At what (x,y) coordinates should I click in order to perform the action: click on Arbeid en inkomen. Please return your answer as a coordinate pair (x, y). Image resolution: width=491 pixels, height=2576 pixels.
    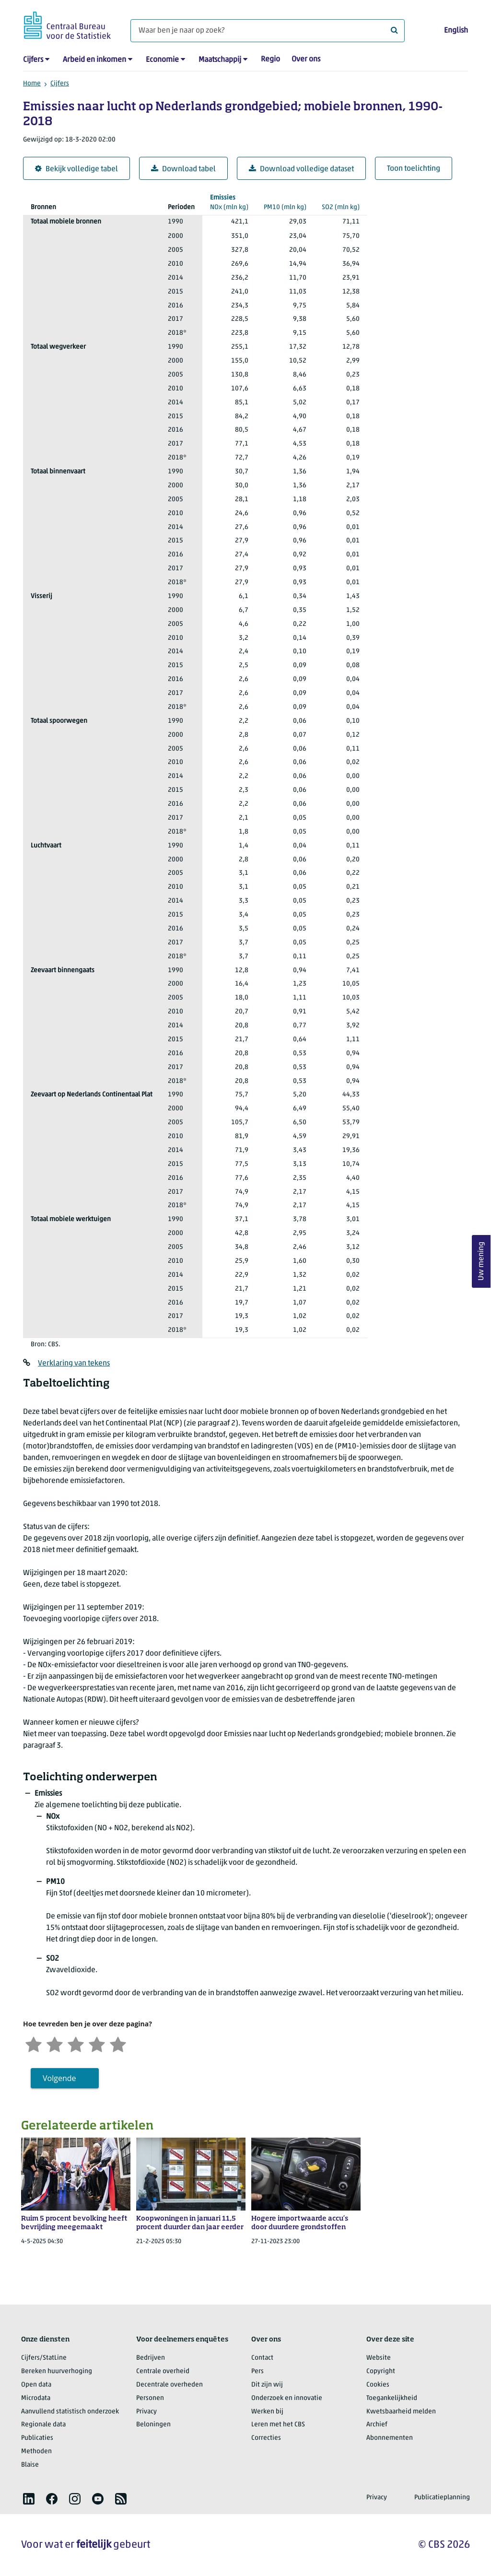
    Looking at the image, I should click on (94, 60).